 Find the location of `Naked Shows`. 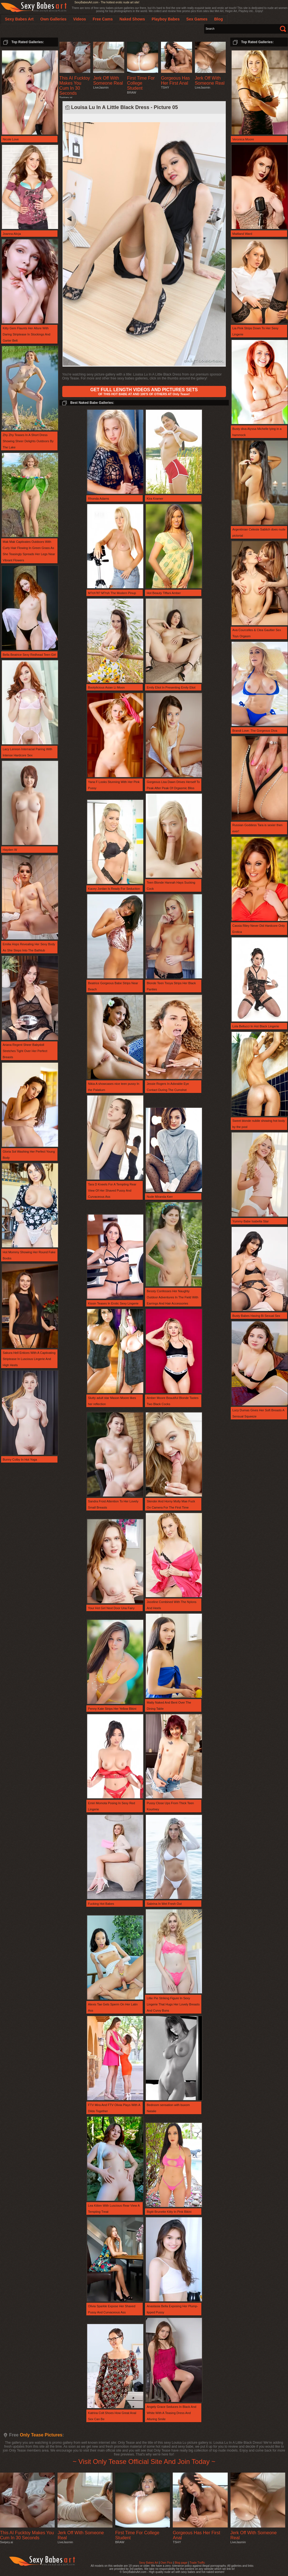

Naked Shows is located at coordinates (132, 19).